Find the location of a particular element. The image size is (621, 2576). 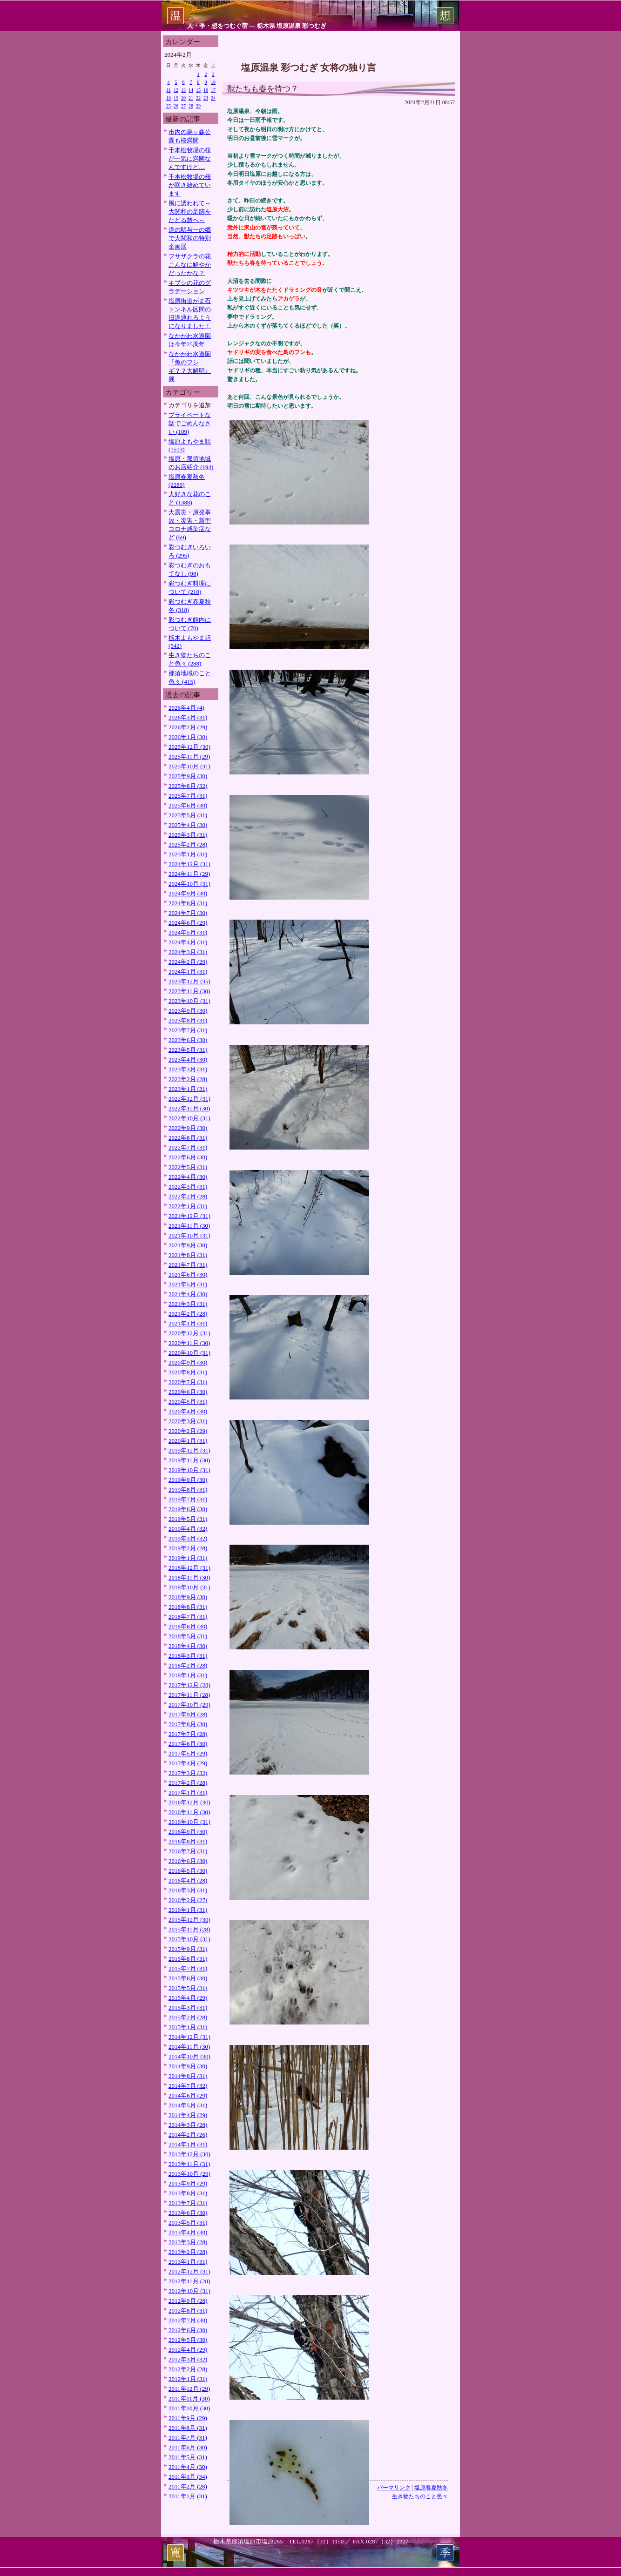

2024年4月 (31) is located at coordinates (188, 942).